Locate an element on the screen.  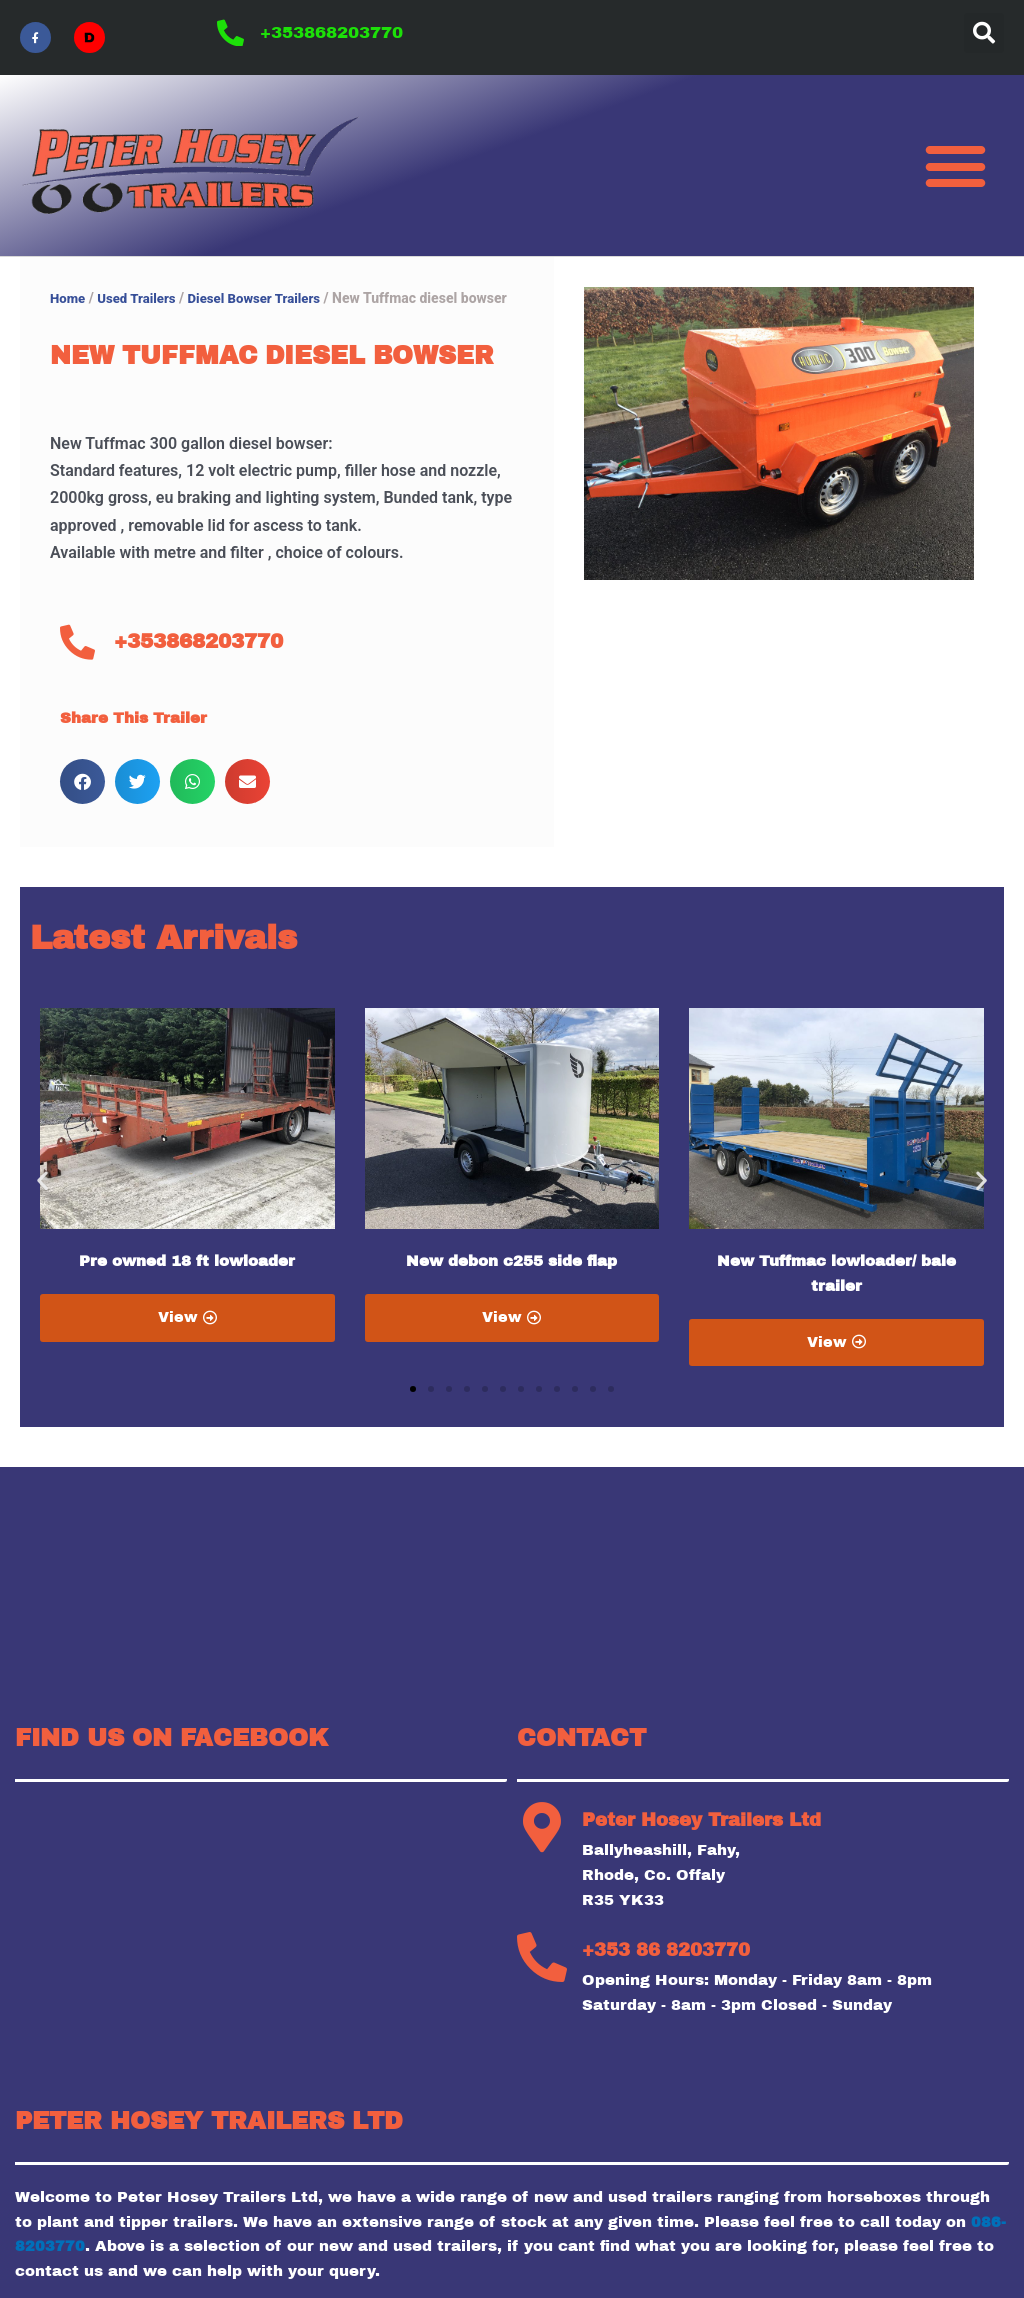
Home is located at coordinates (68, 298).